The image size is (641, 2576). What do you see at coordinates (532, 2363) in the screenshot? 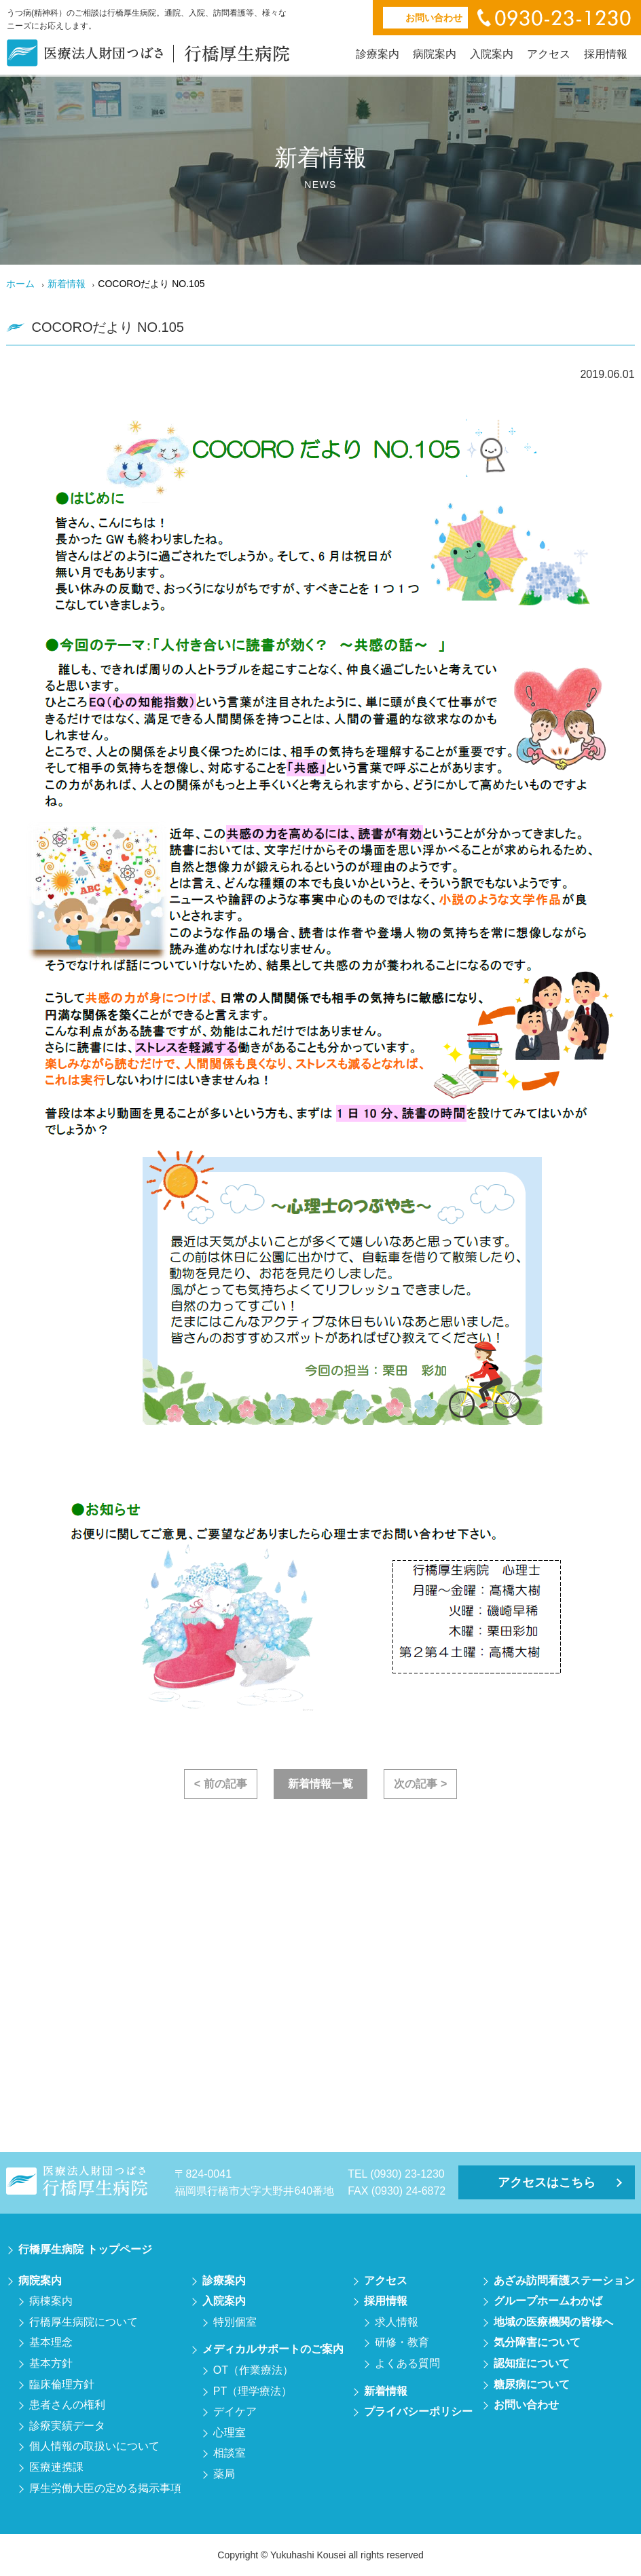
I see `認知症について` at bounding box center [532, 2363].